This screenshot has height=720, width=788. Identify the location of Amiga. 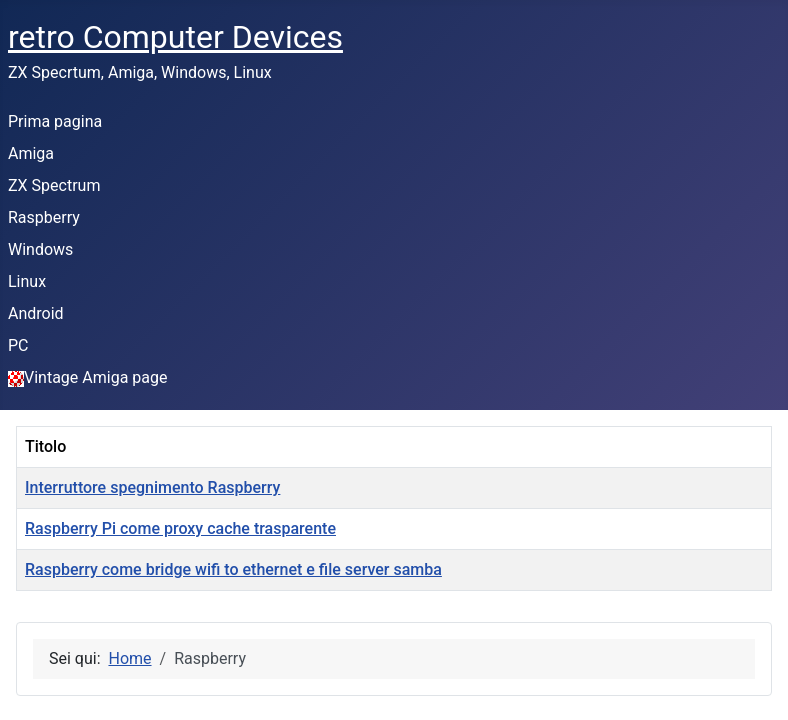
(31, 153).